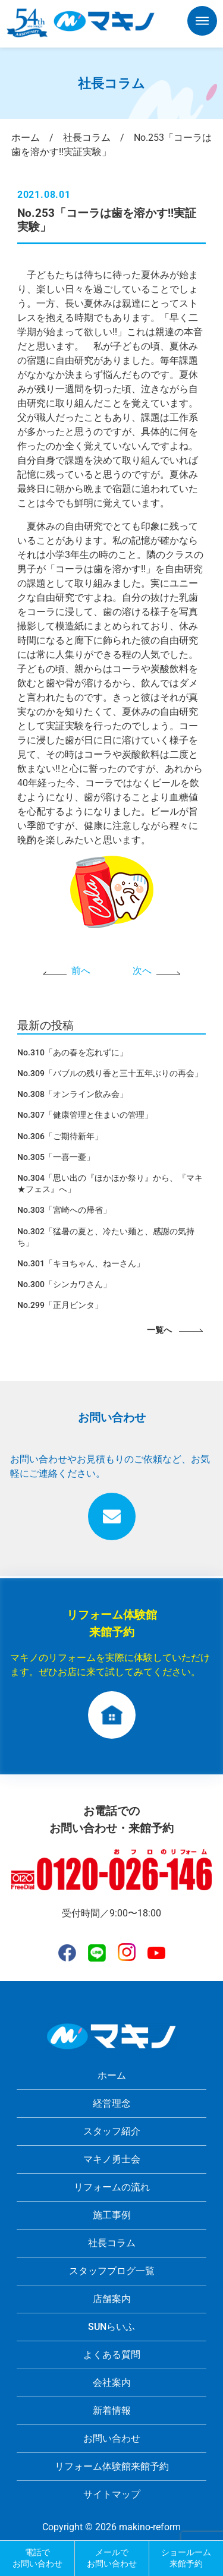 Image resolution: width=223 pixels, height=2576 pixels. What do you see at coordinates (111, 2159) in the screenshot?
I see `マキノ勇士会` at bounding box center [111, 2159].